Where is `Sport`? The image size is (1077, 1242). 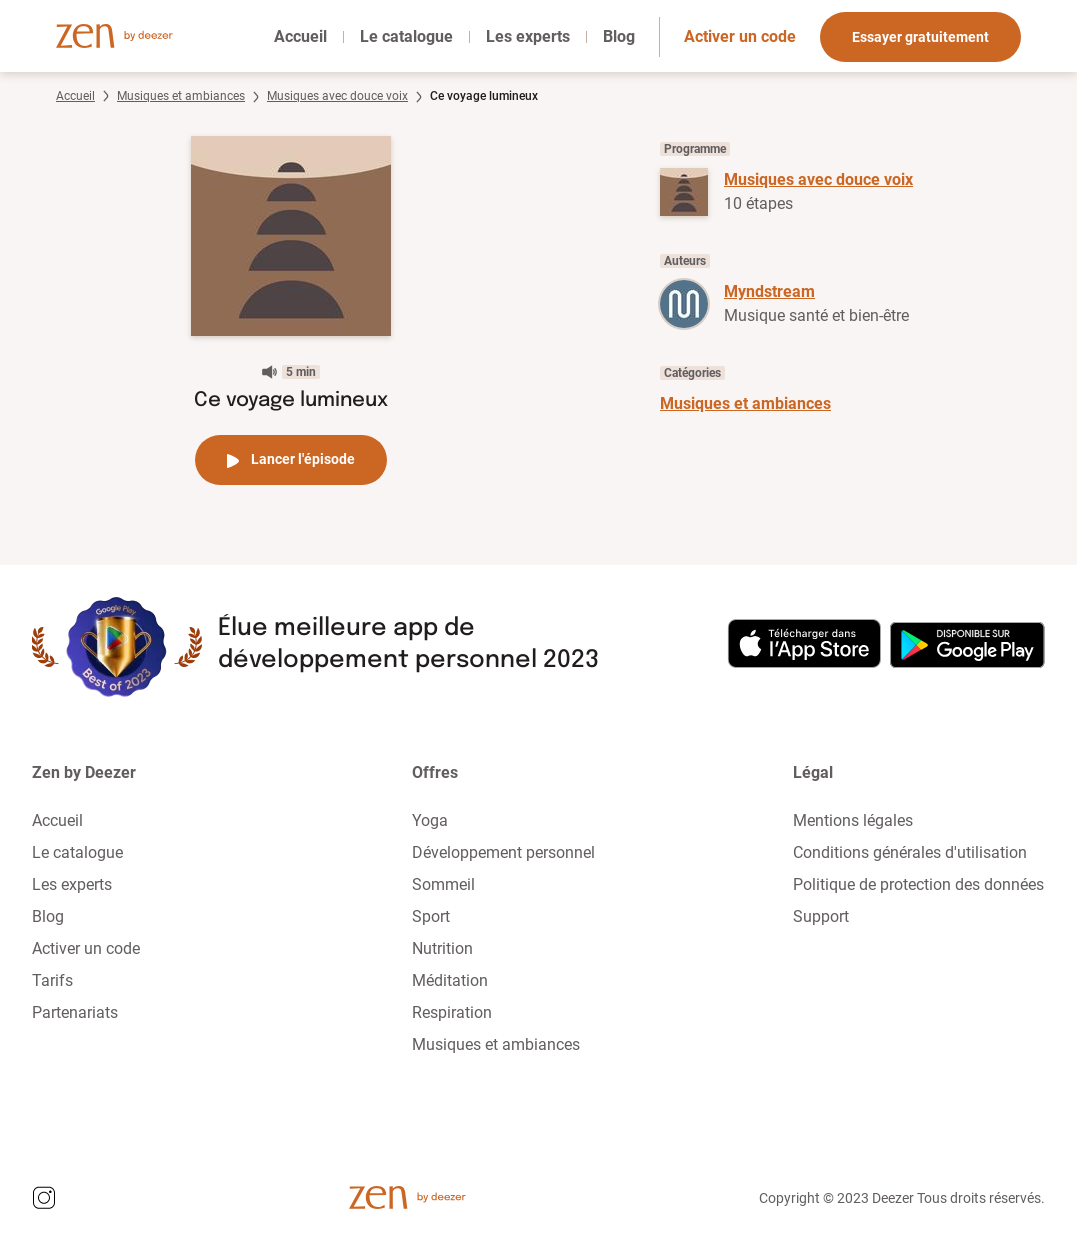
Sport is located at coordinates (431, 916).